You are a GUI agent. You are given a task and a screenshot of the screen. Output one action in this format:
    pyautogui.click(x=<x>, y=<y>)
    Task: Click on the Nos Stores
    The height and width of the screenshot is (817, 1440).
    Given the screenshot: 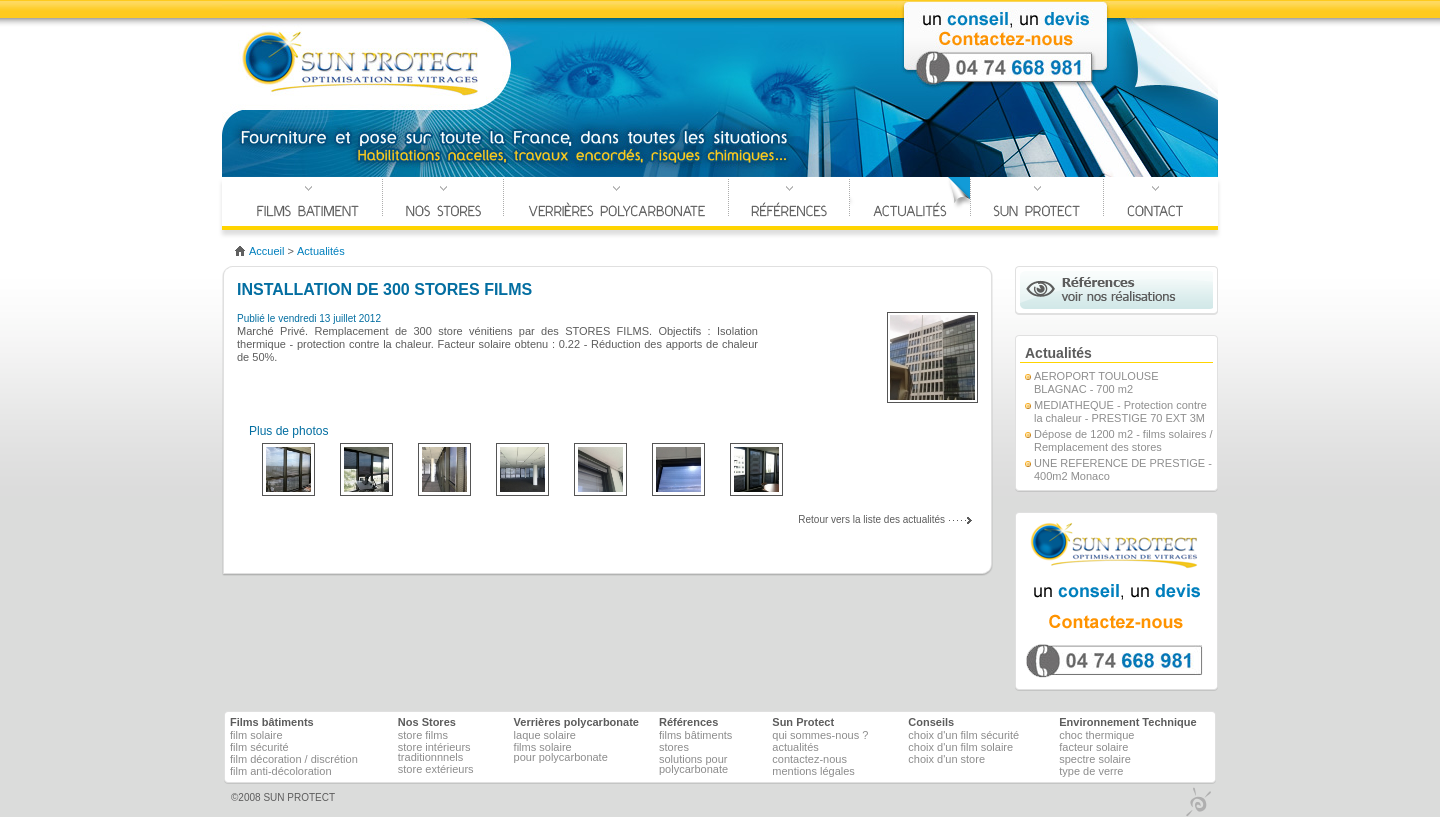 What is the action you would take?
    pyautogui.click(x=443, y=203)
    